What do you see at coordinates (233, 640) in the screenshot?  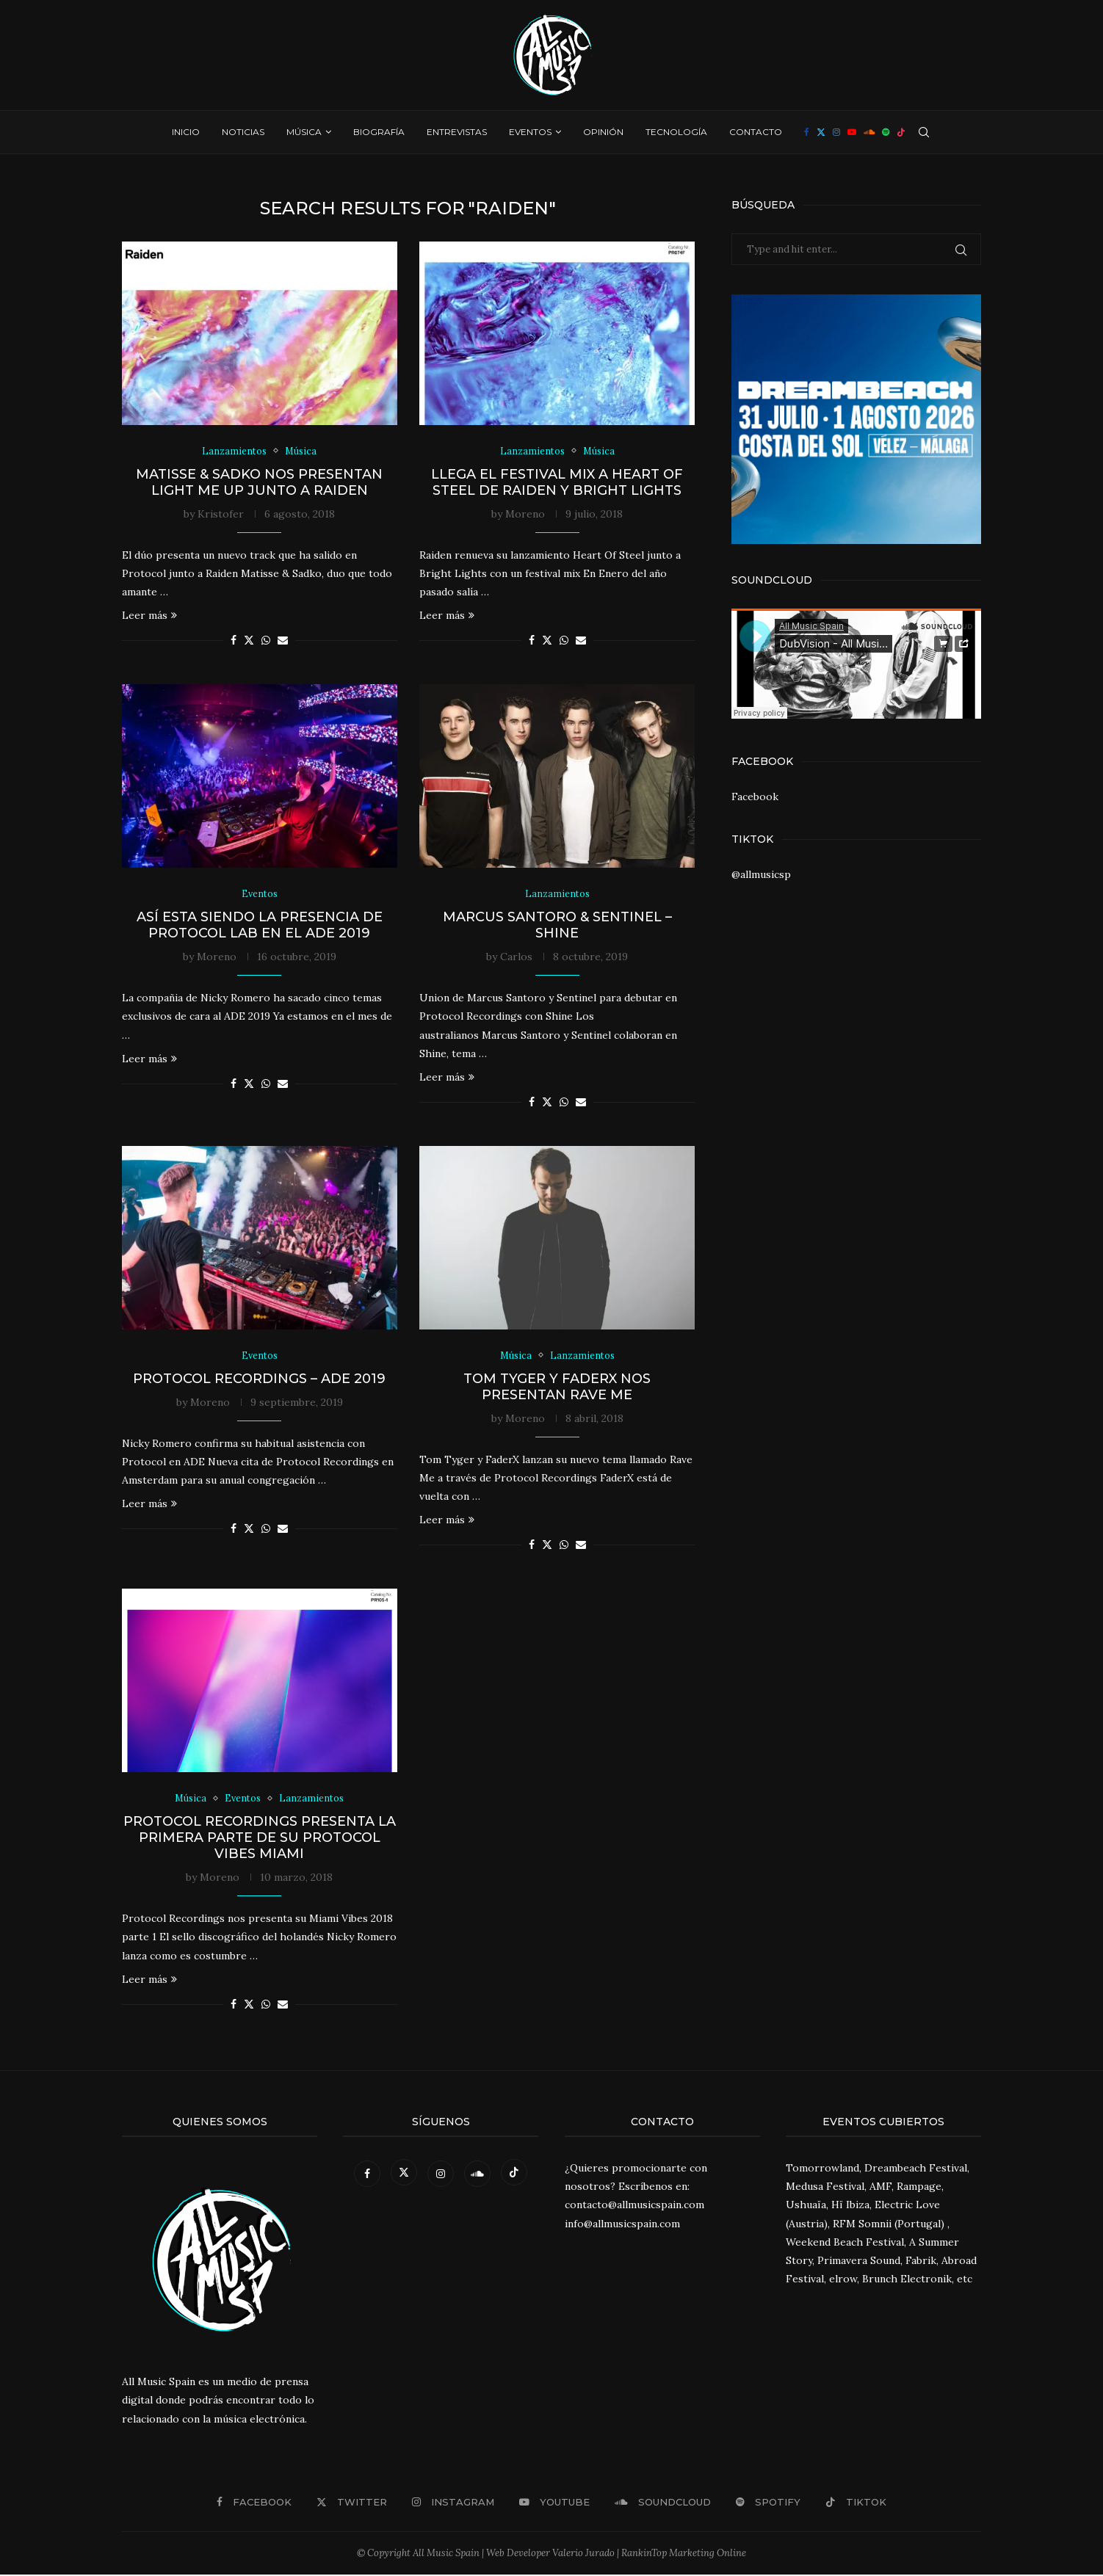 I see `[Share on Facebook]` at bounding box center [233, 640].